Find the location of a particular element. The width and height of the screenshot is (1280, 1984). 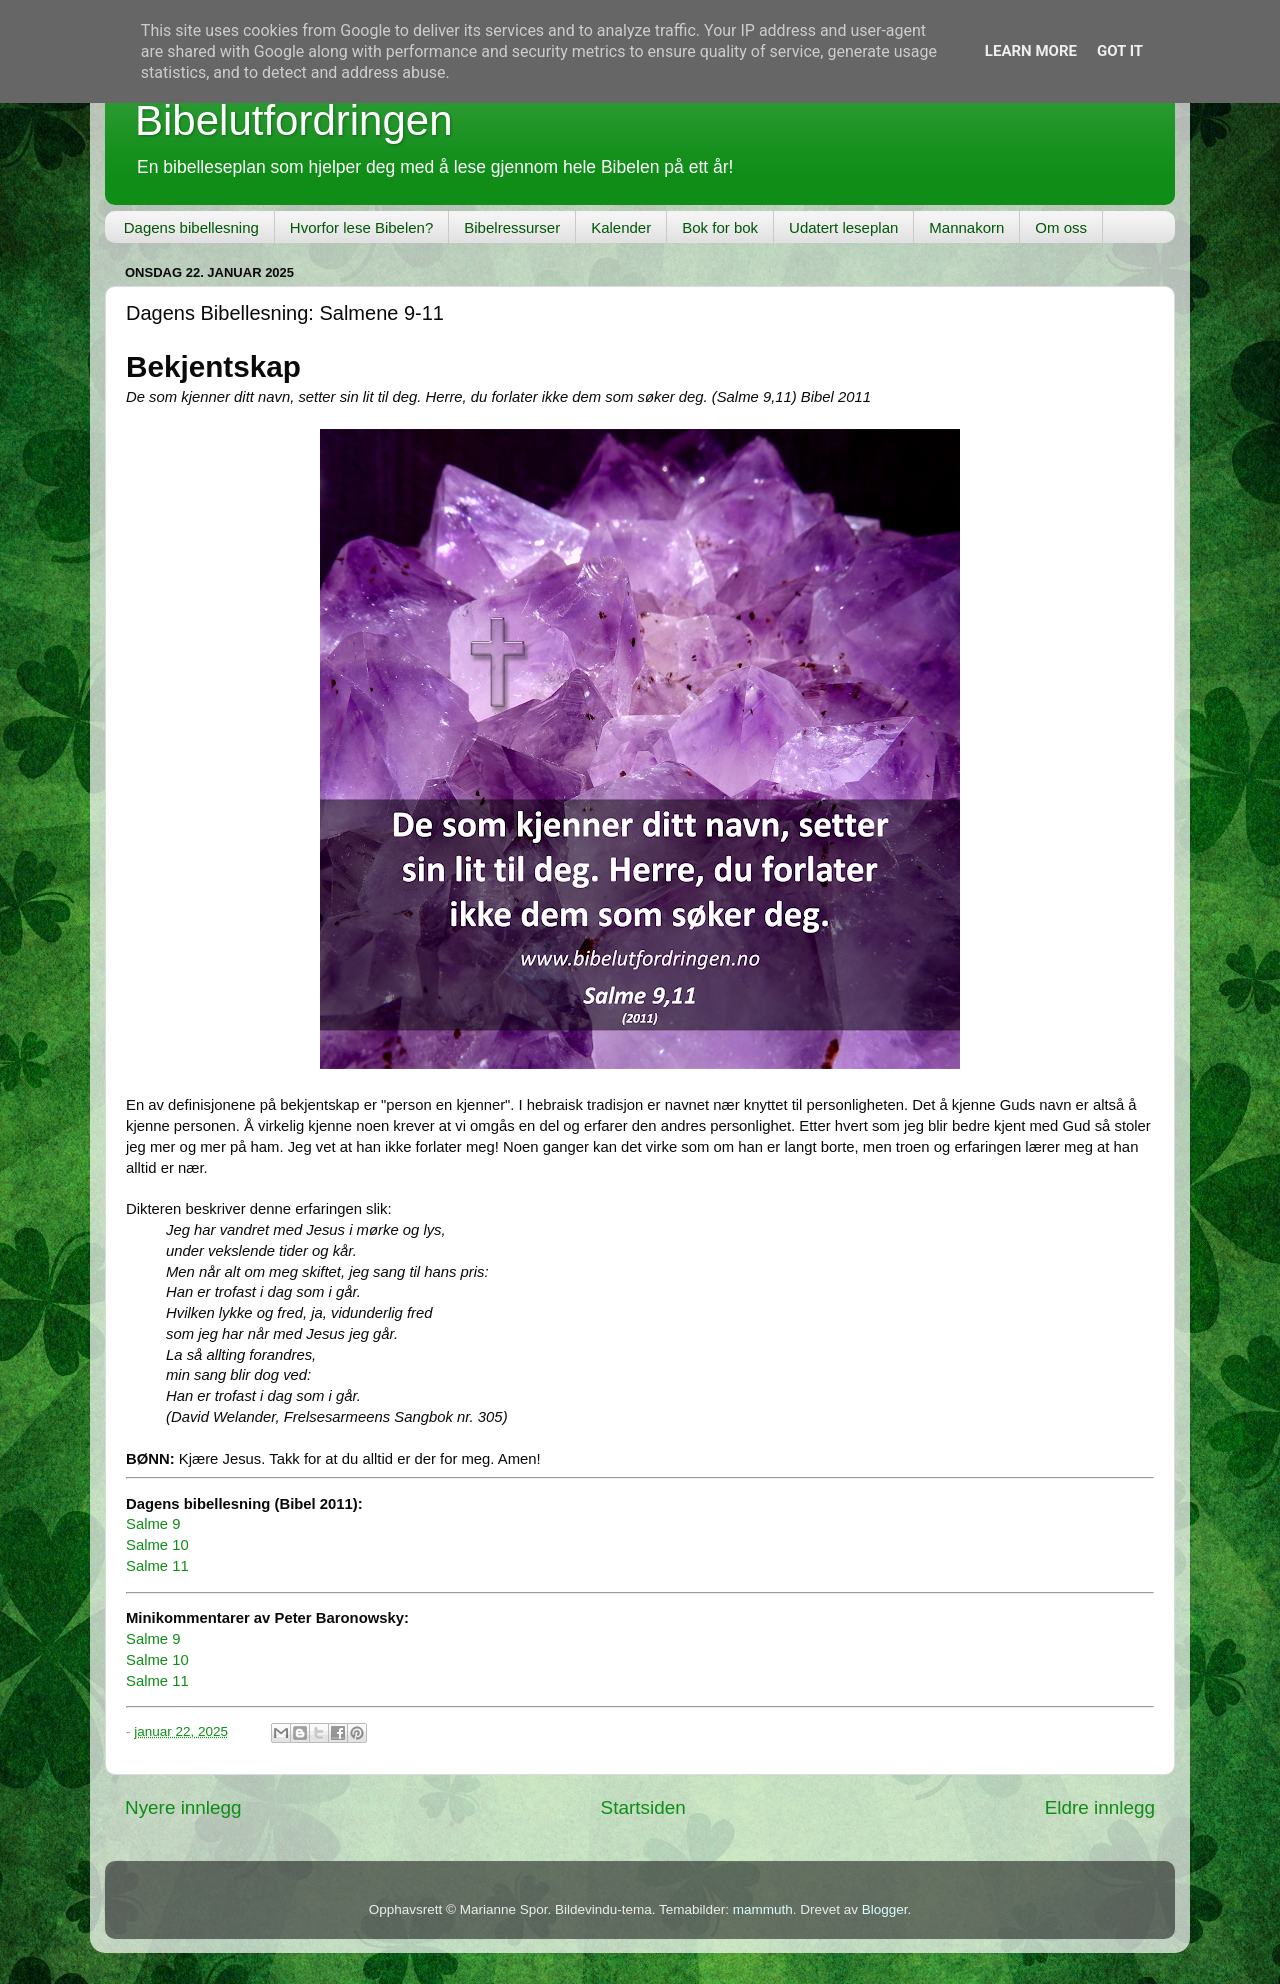

Blogger is located at coordinates (885, 1909).